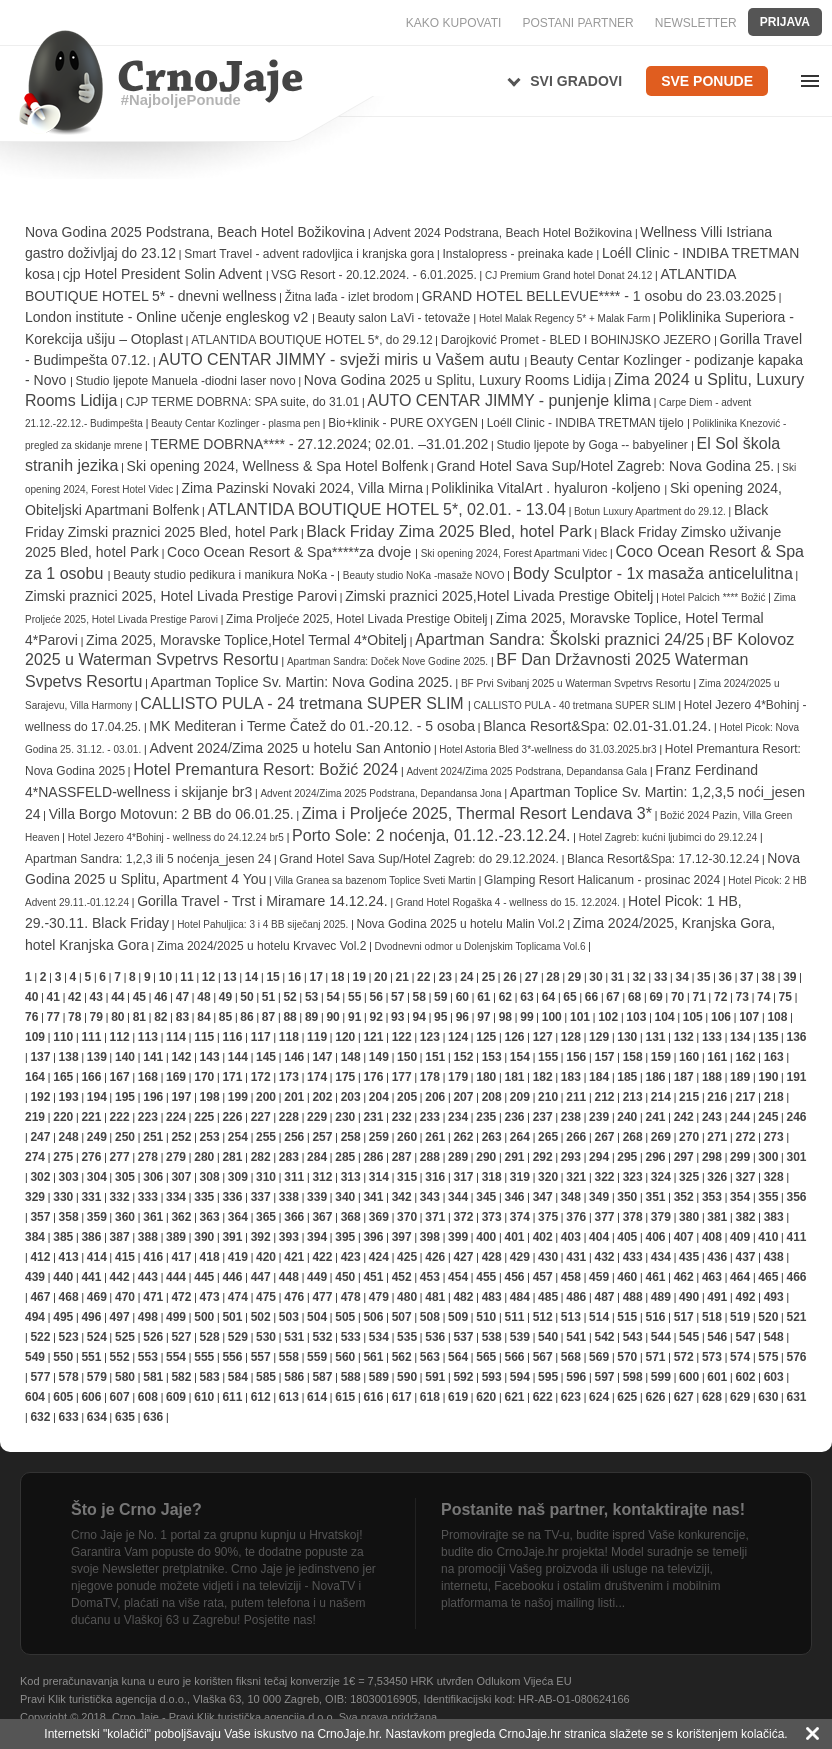 The width and height of the screenshot is (832, 1749). I want to click on 62, so click(505, 997).